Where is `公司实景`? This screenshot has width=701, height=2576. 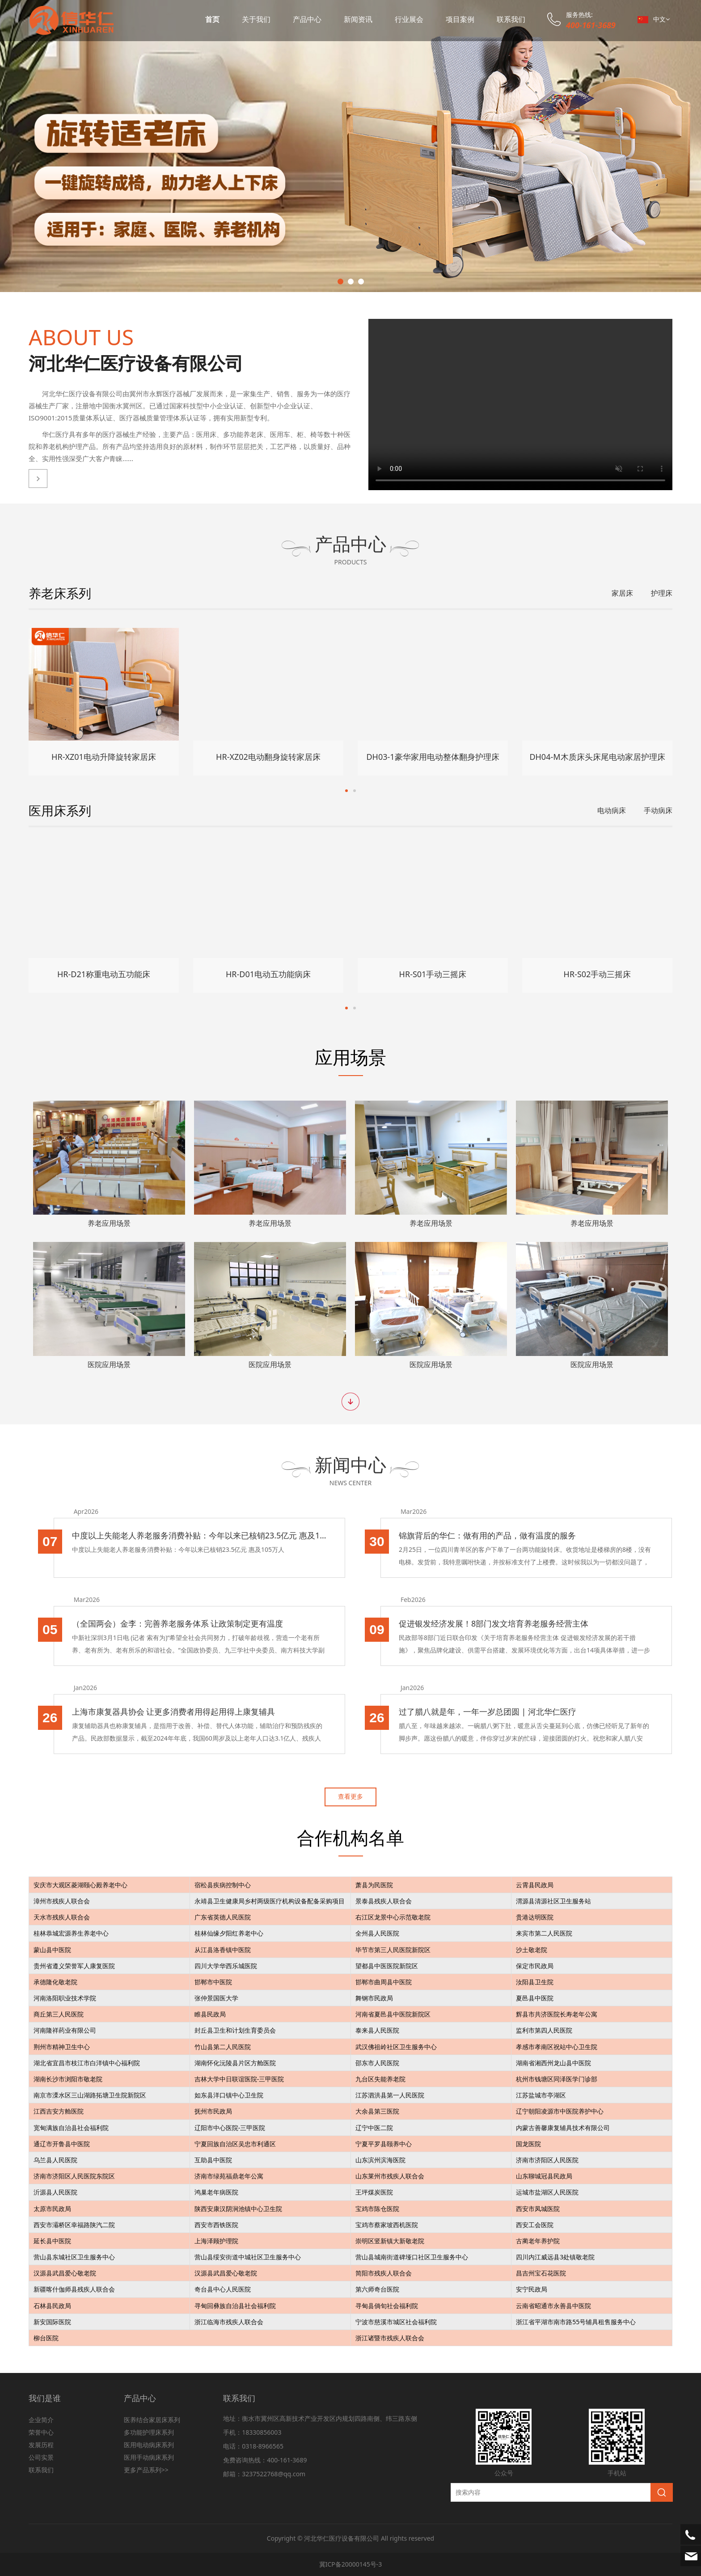
公司实景 is located at coordinates (41, 2457).